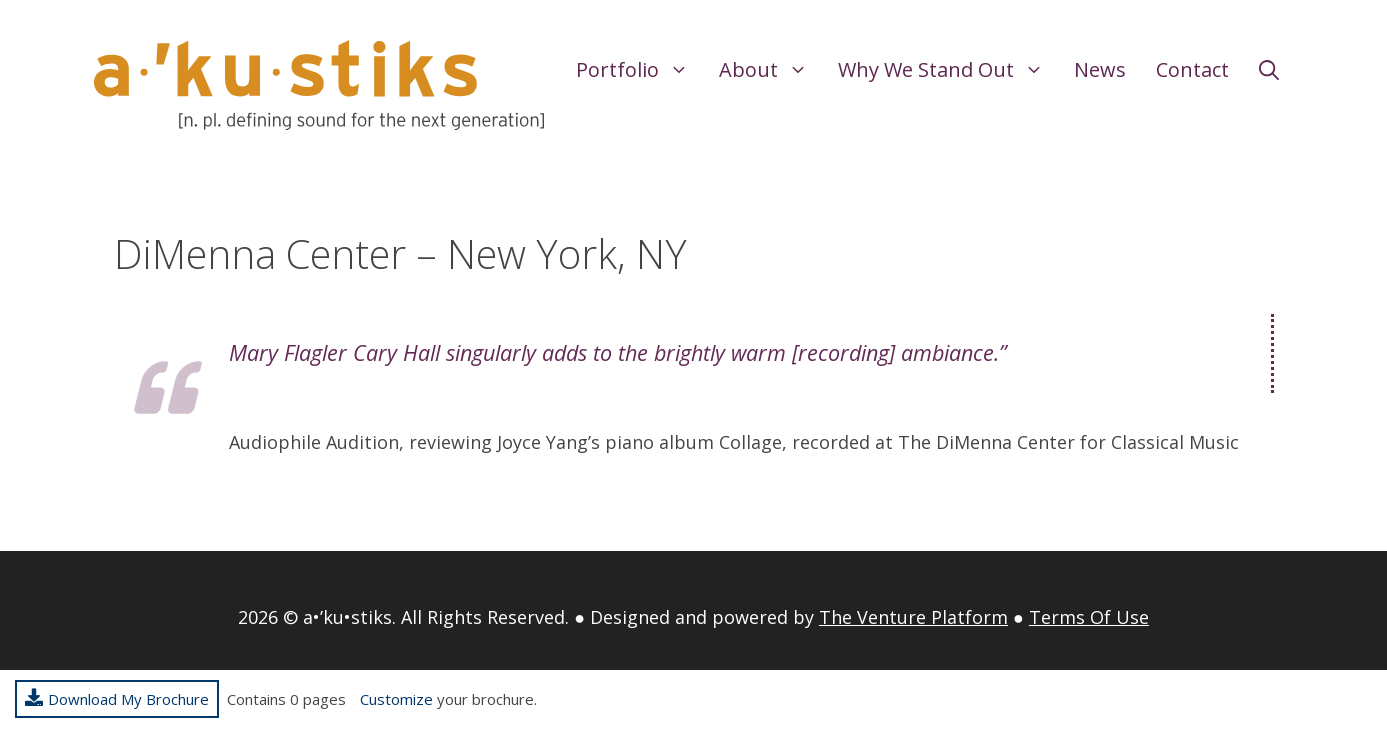 The height and width of the screenshot is (733, 1387). I want to click on Customize, so click(396, 699).